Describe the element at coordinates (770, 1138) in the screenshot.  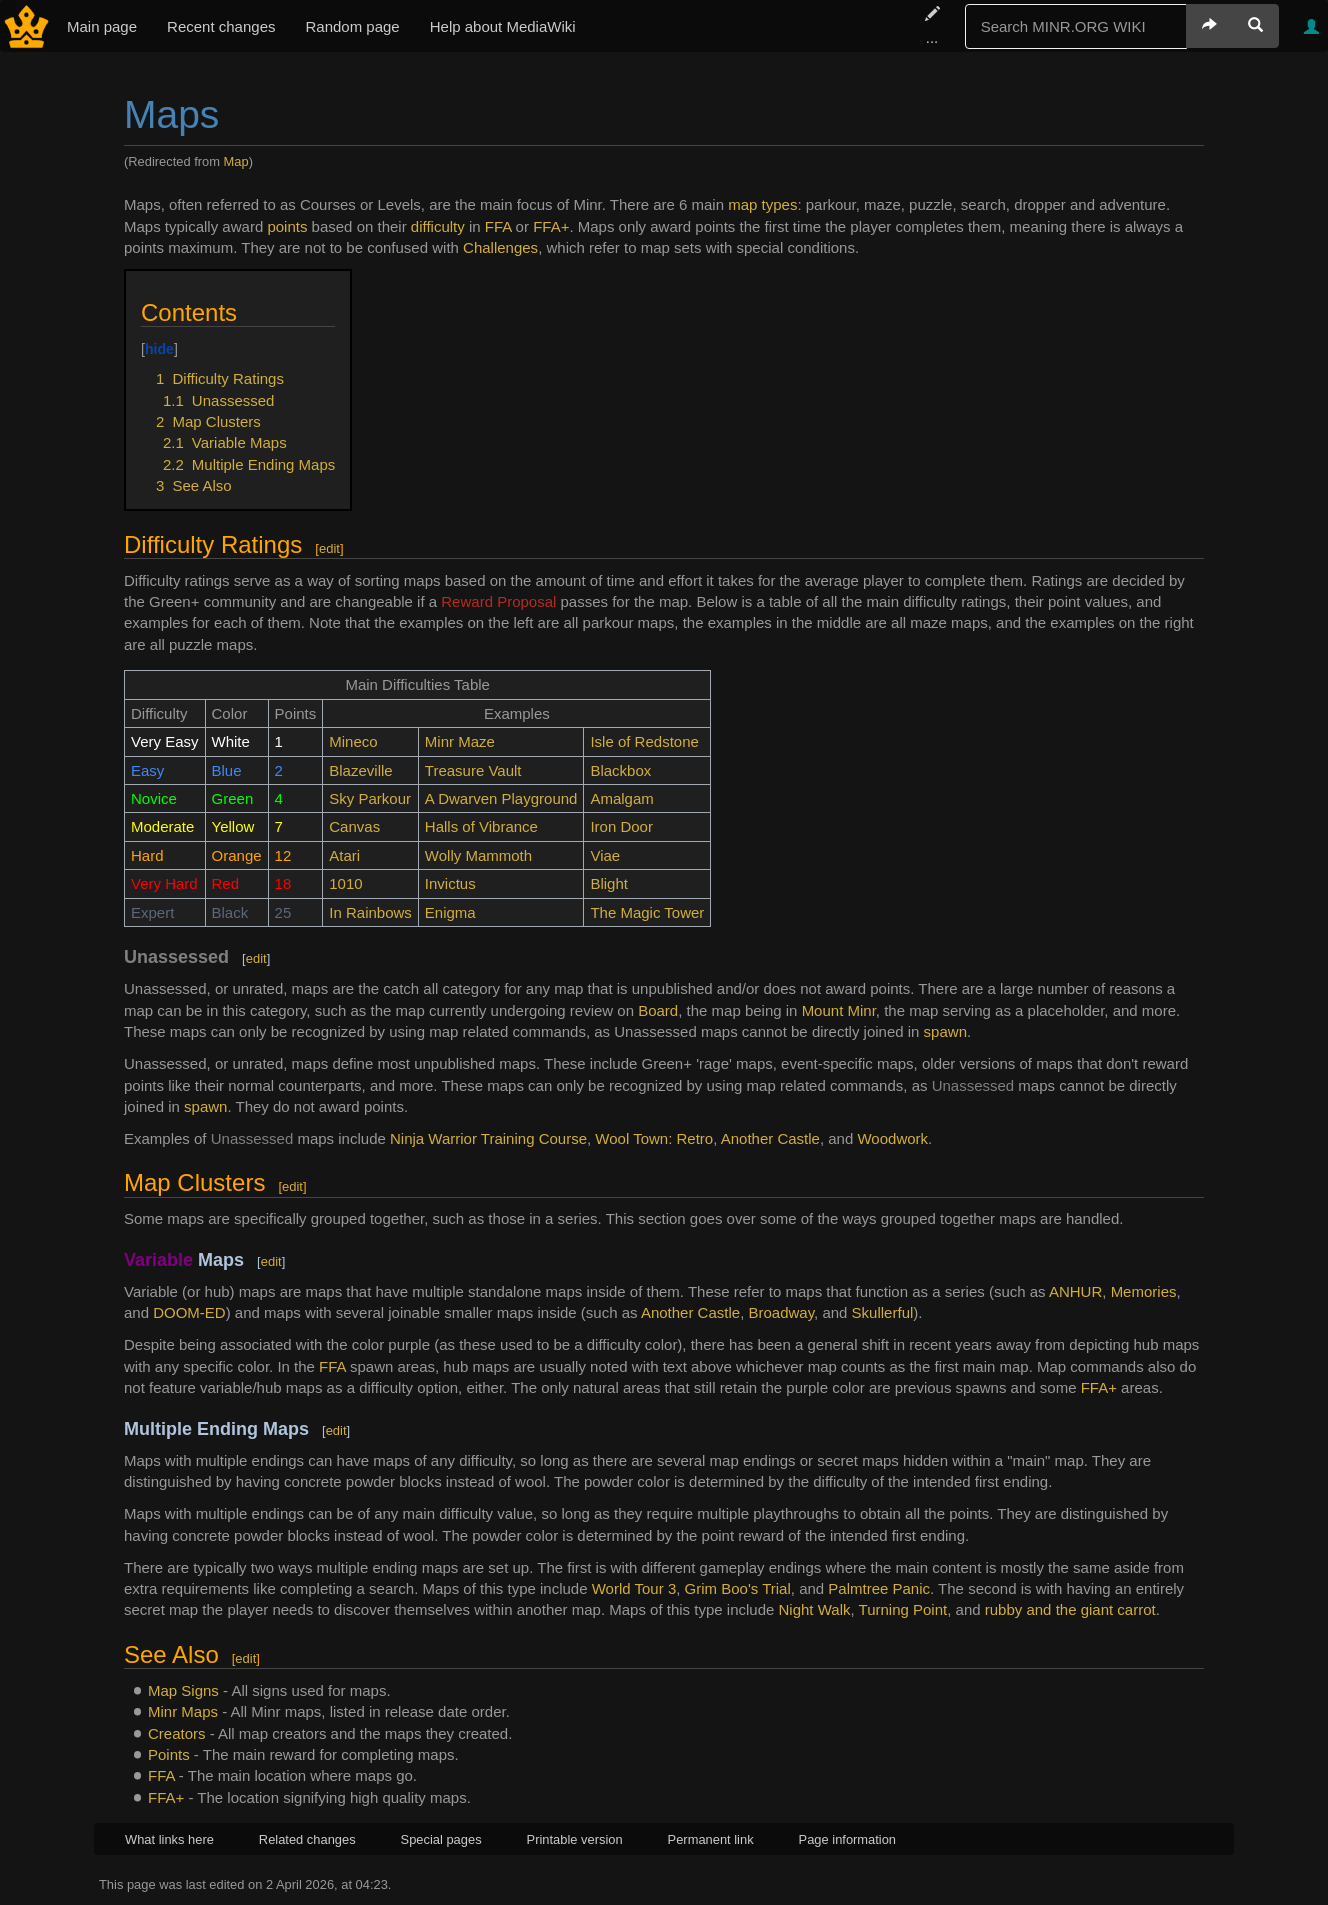
I see `Another Castle` at that location.